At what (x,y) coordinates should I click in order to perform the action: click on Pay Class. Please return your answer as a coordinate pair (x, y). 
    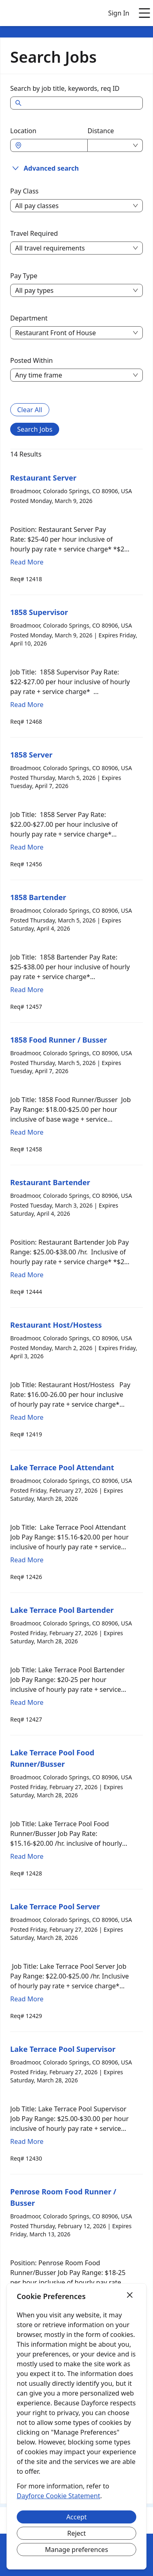
    Looking at the image, I should click on (24, 191).